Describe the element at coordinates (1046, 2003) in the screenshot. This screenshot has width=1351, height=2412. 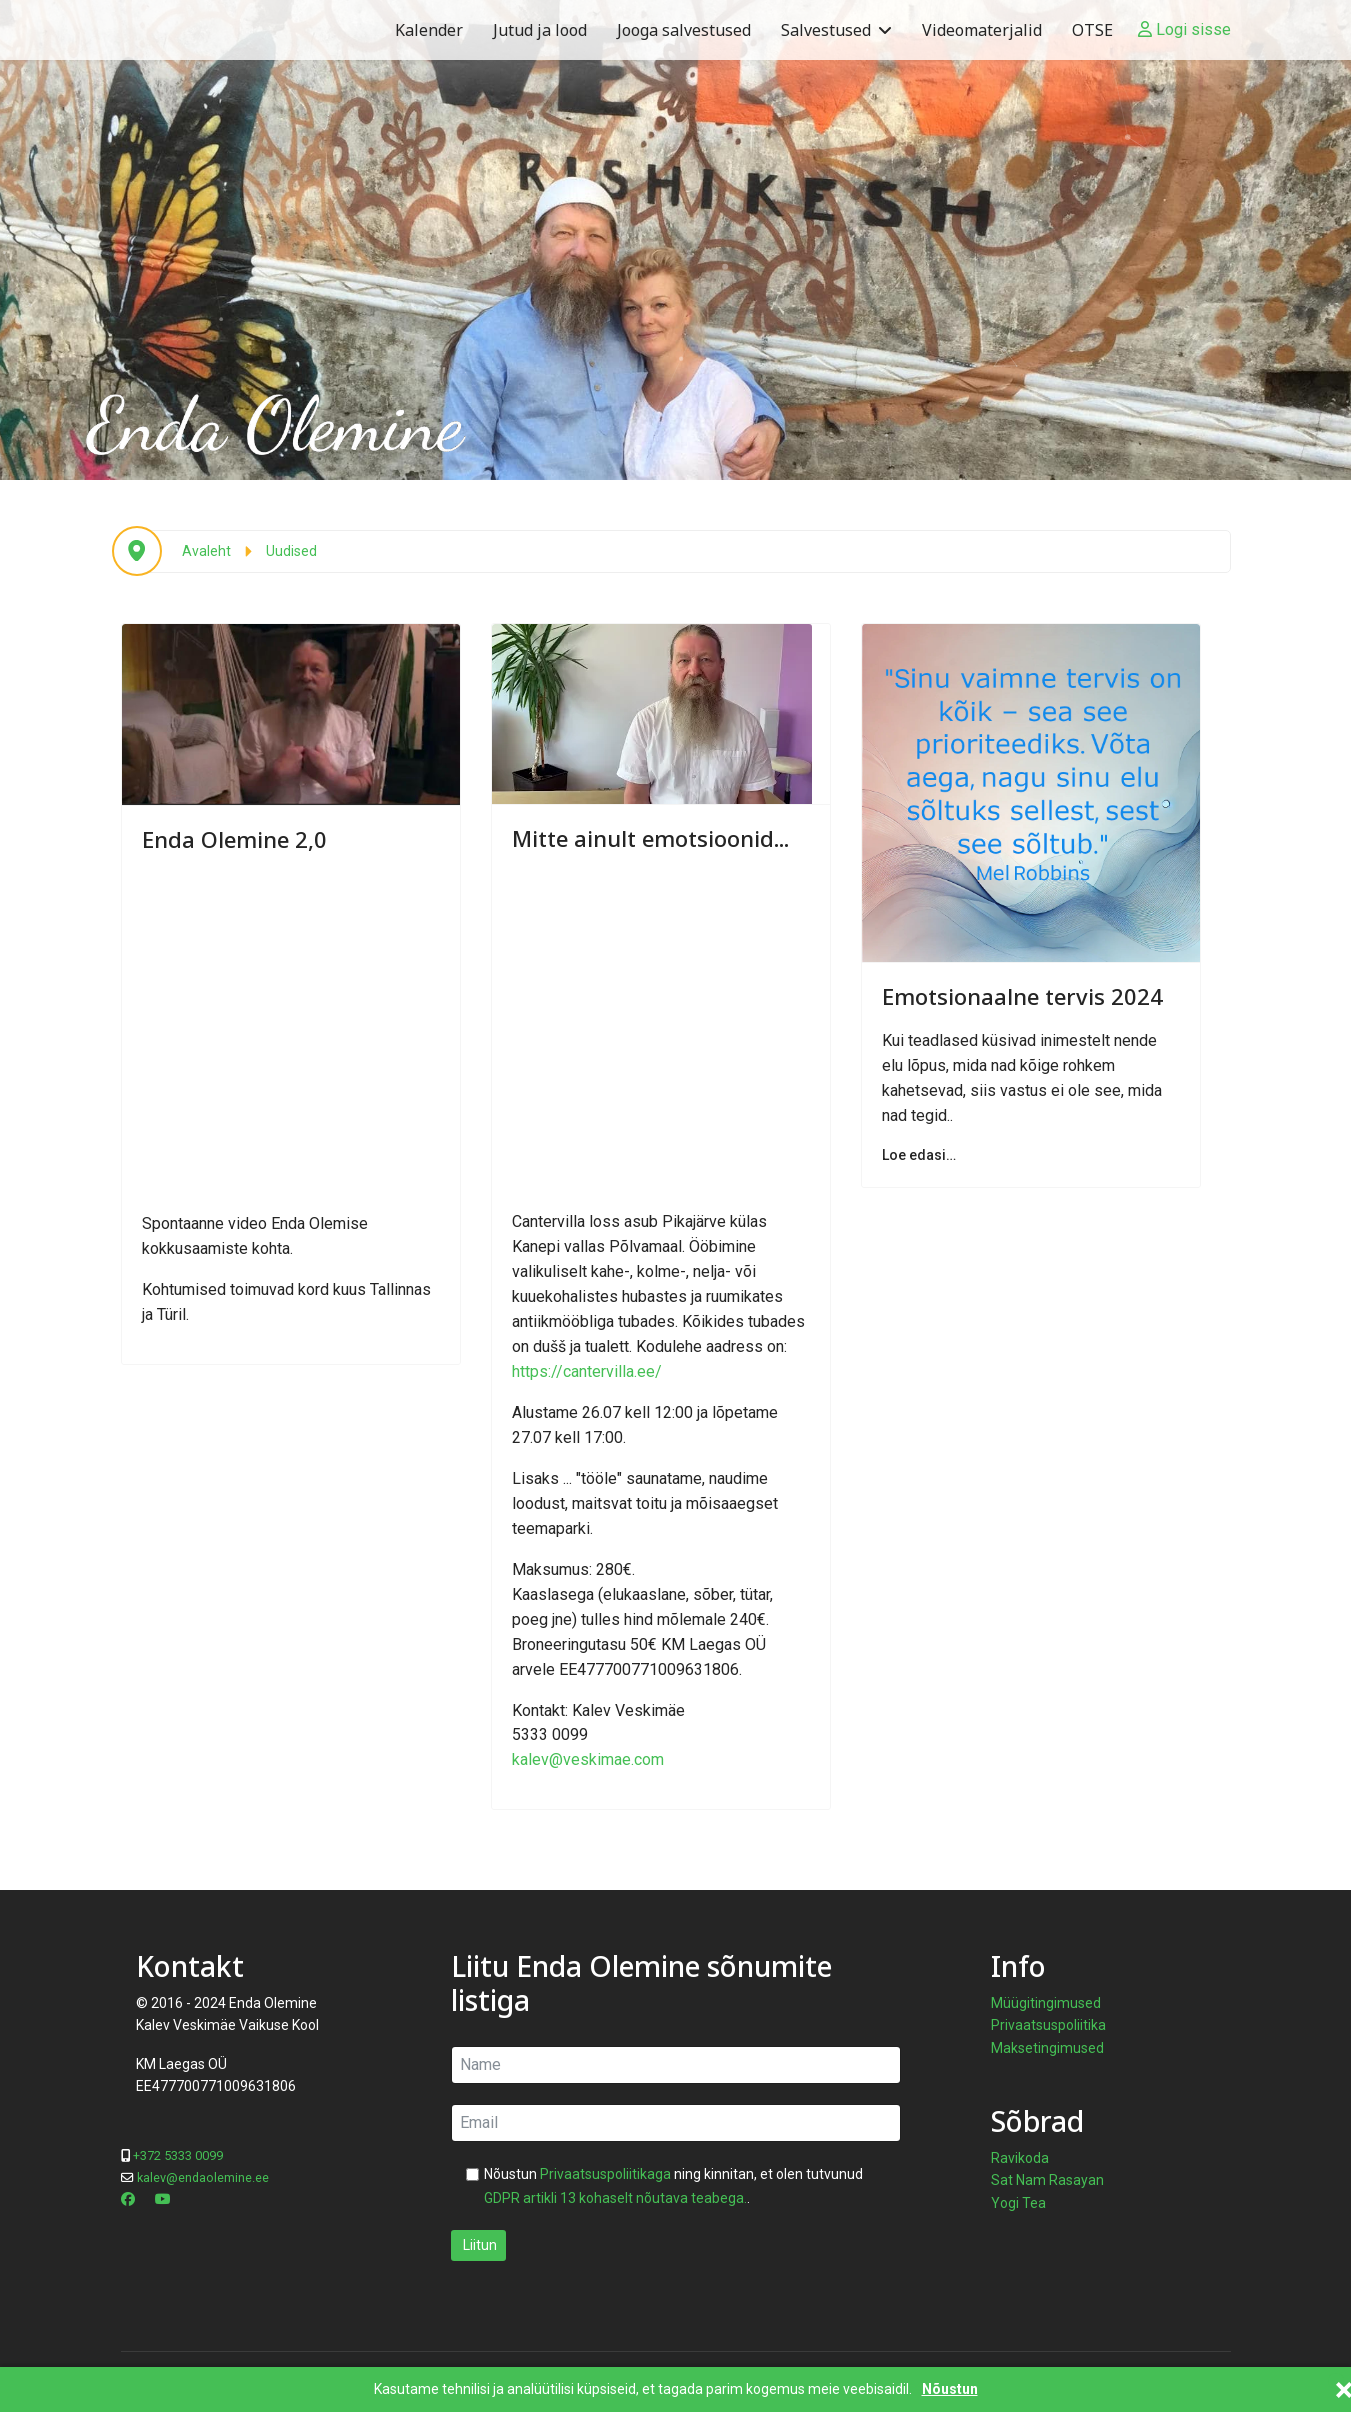
I see `Müügitingimused` at that location.